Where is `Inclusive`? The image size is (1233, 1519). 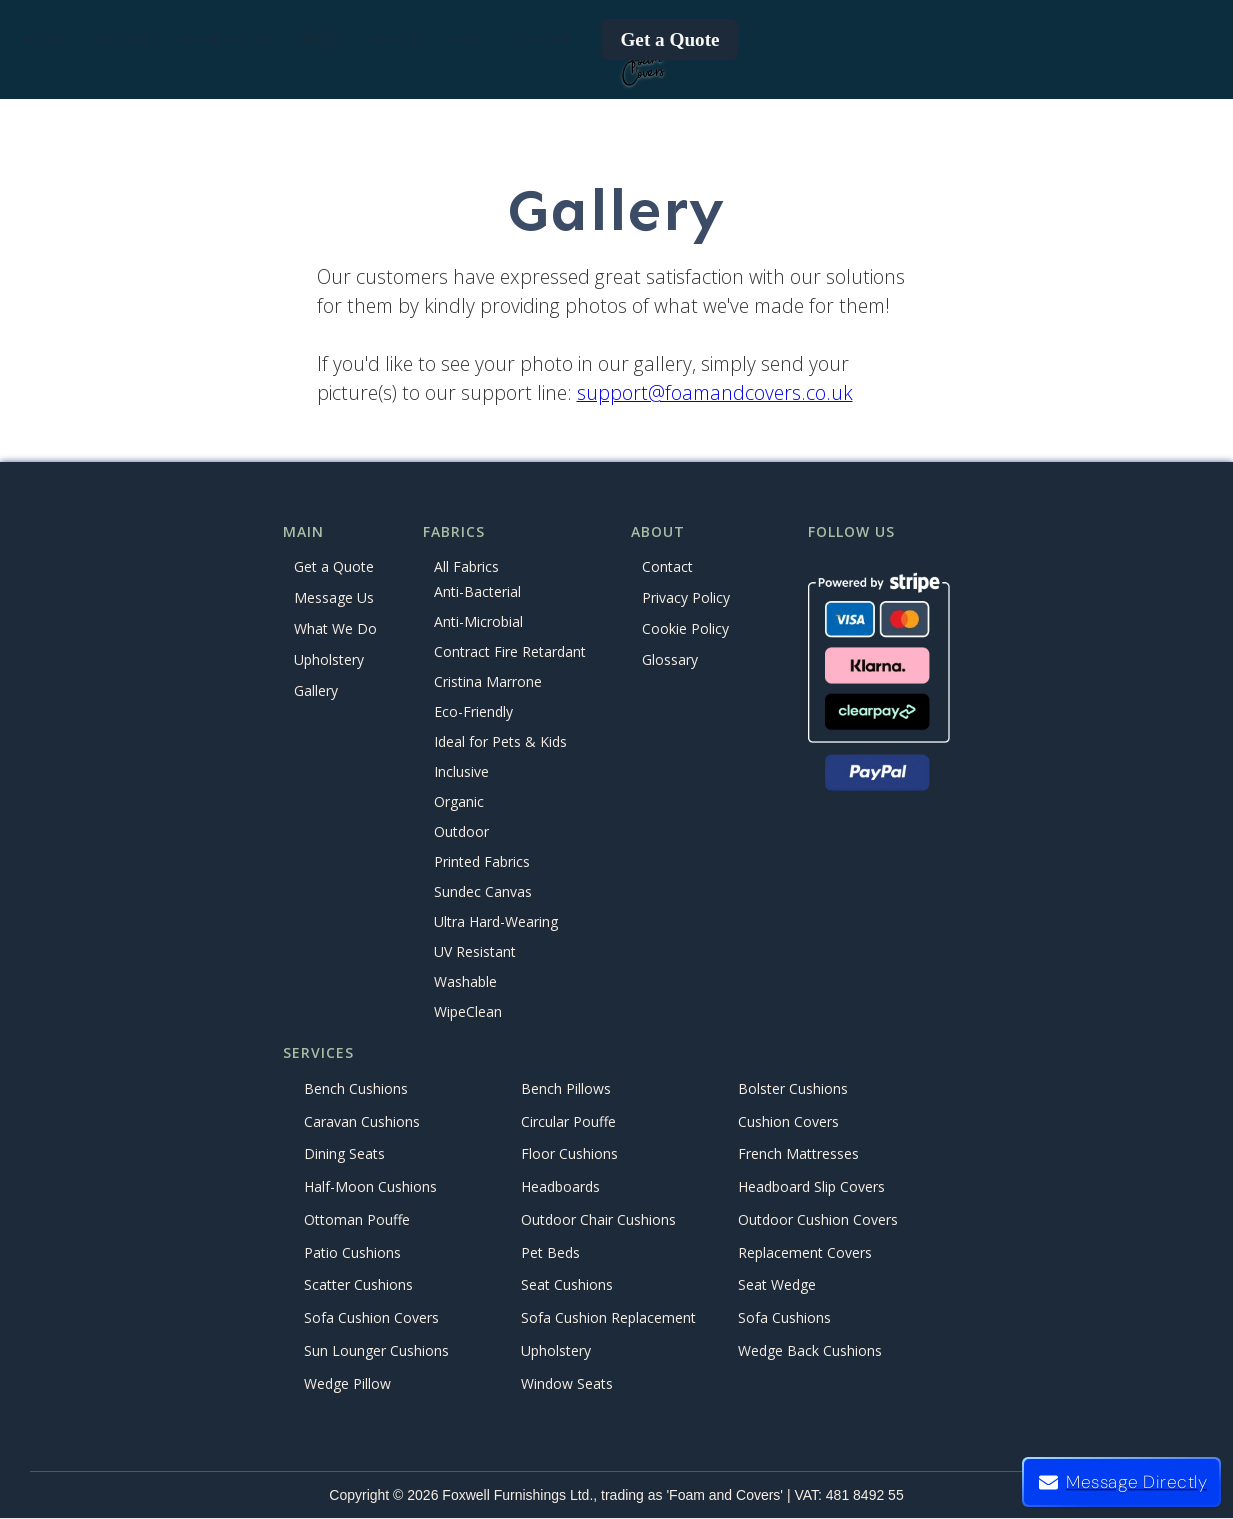 Inclusive is located at coordinates (461, 772).